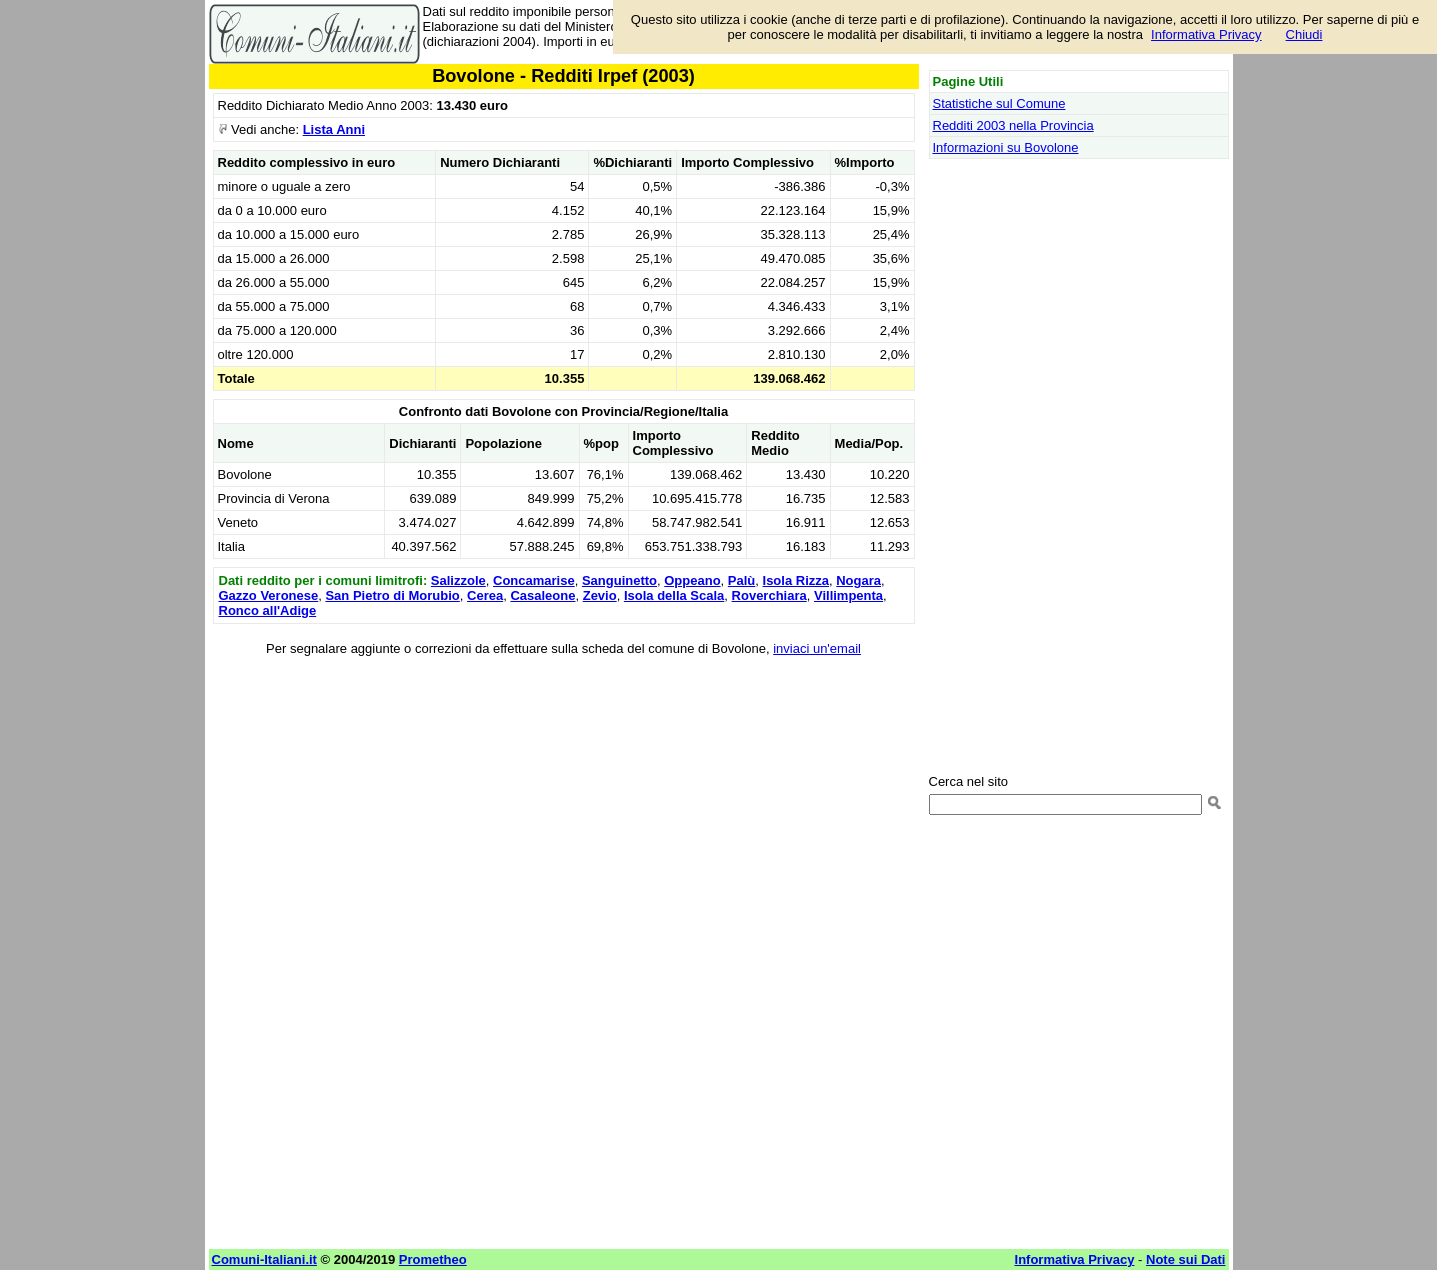 The image size is (1437, 1270). Describe the element at coordinates (999, 103) in the screenshot. I see `Statistiche sul Comune` at that location.